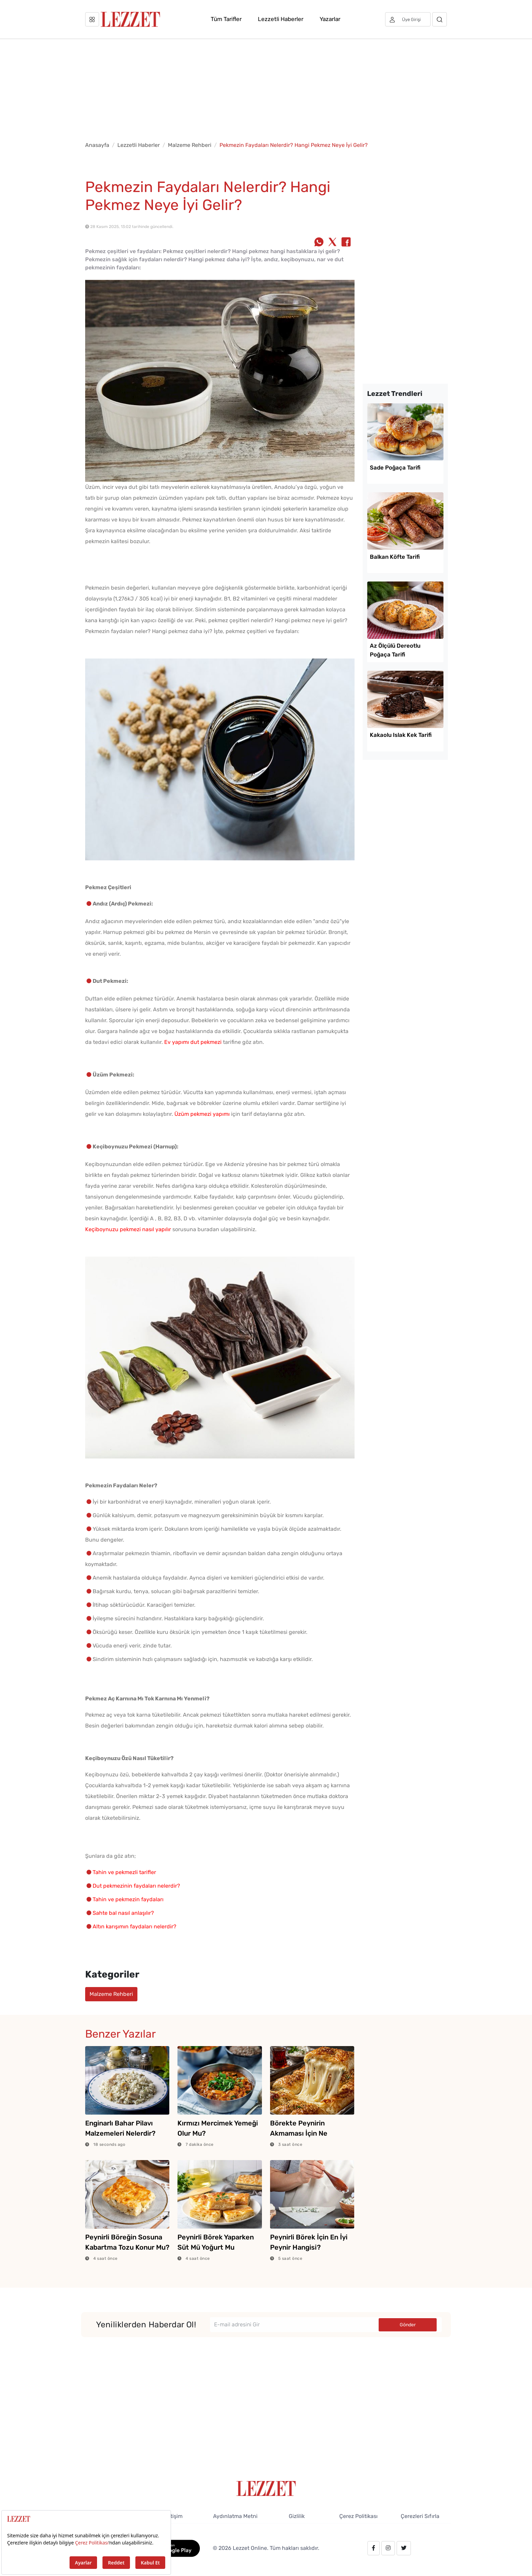 The height and width of the screenshot is (2576, 532). I want to click on [twitter.com/lezzet_dergisi], so click(404, 2548).